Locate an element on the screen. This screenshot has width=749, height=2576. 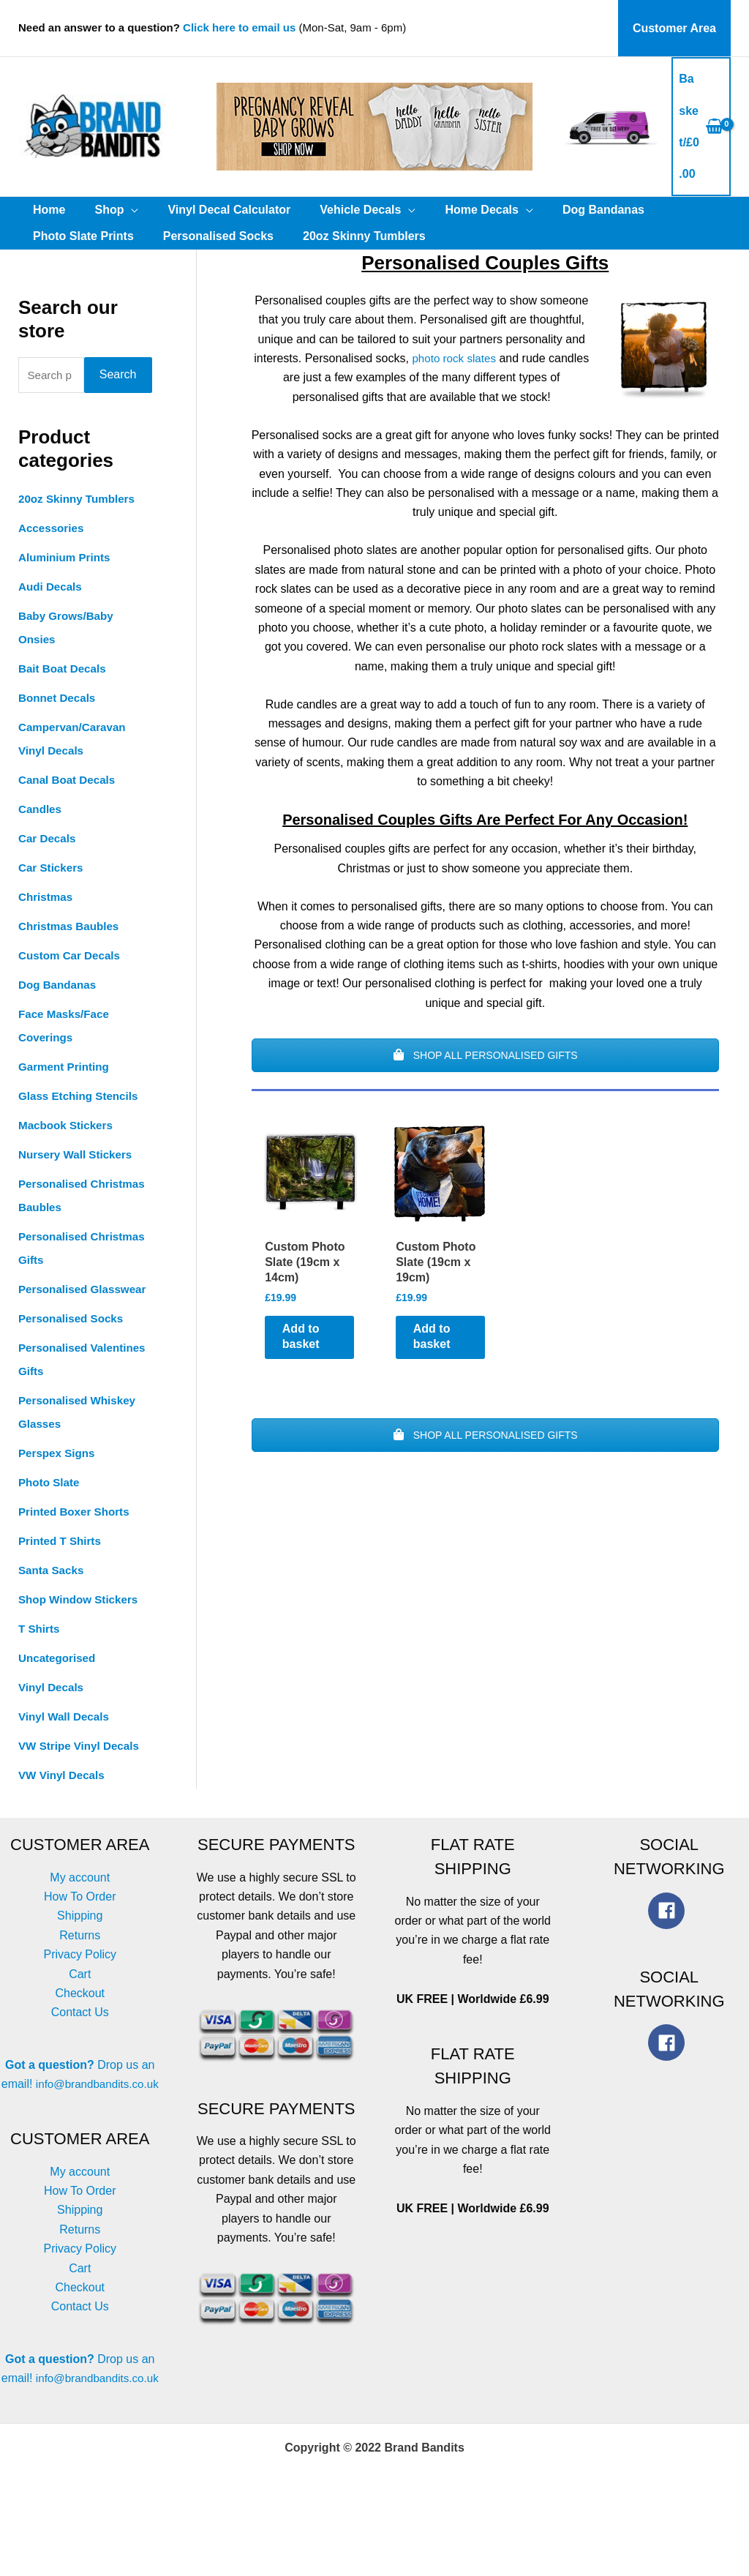
Personalised Socks is located at coordinates (73, 1344).